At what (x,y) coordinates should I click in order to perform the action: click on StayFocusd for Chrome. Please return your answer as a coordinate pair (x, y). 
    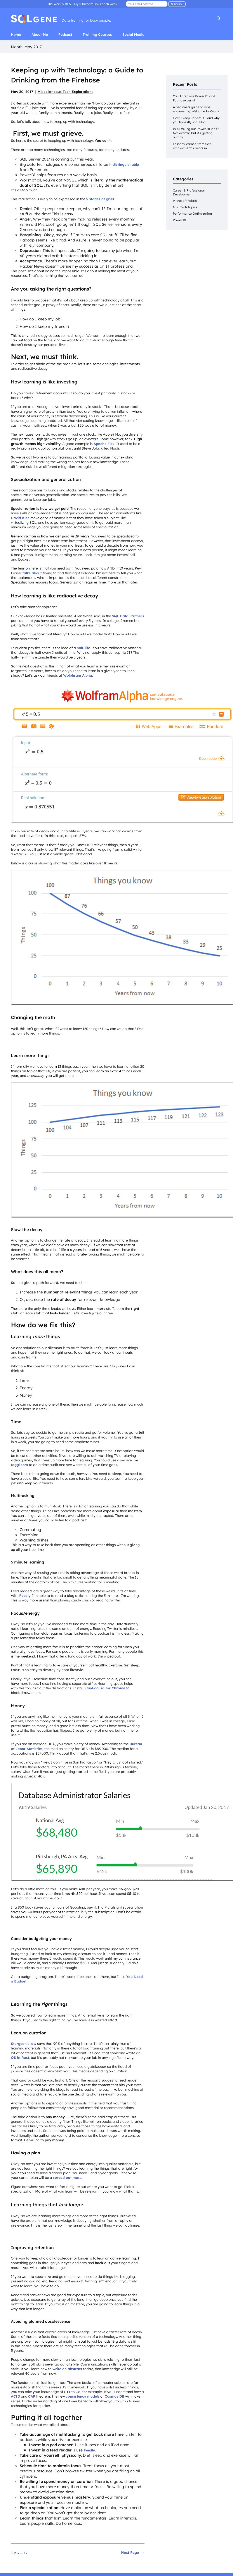
    Looking at the image, I should click on (104, 1688).